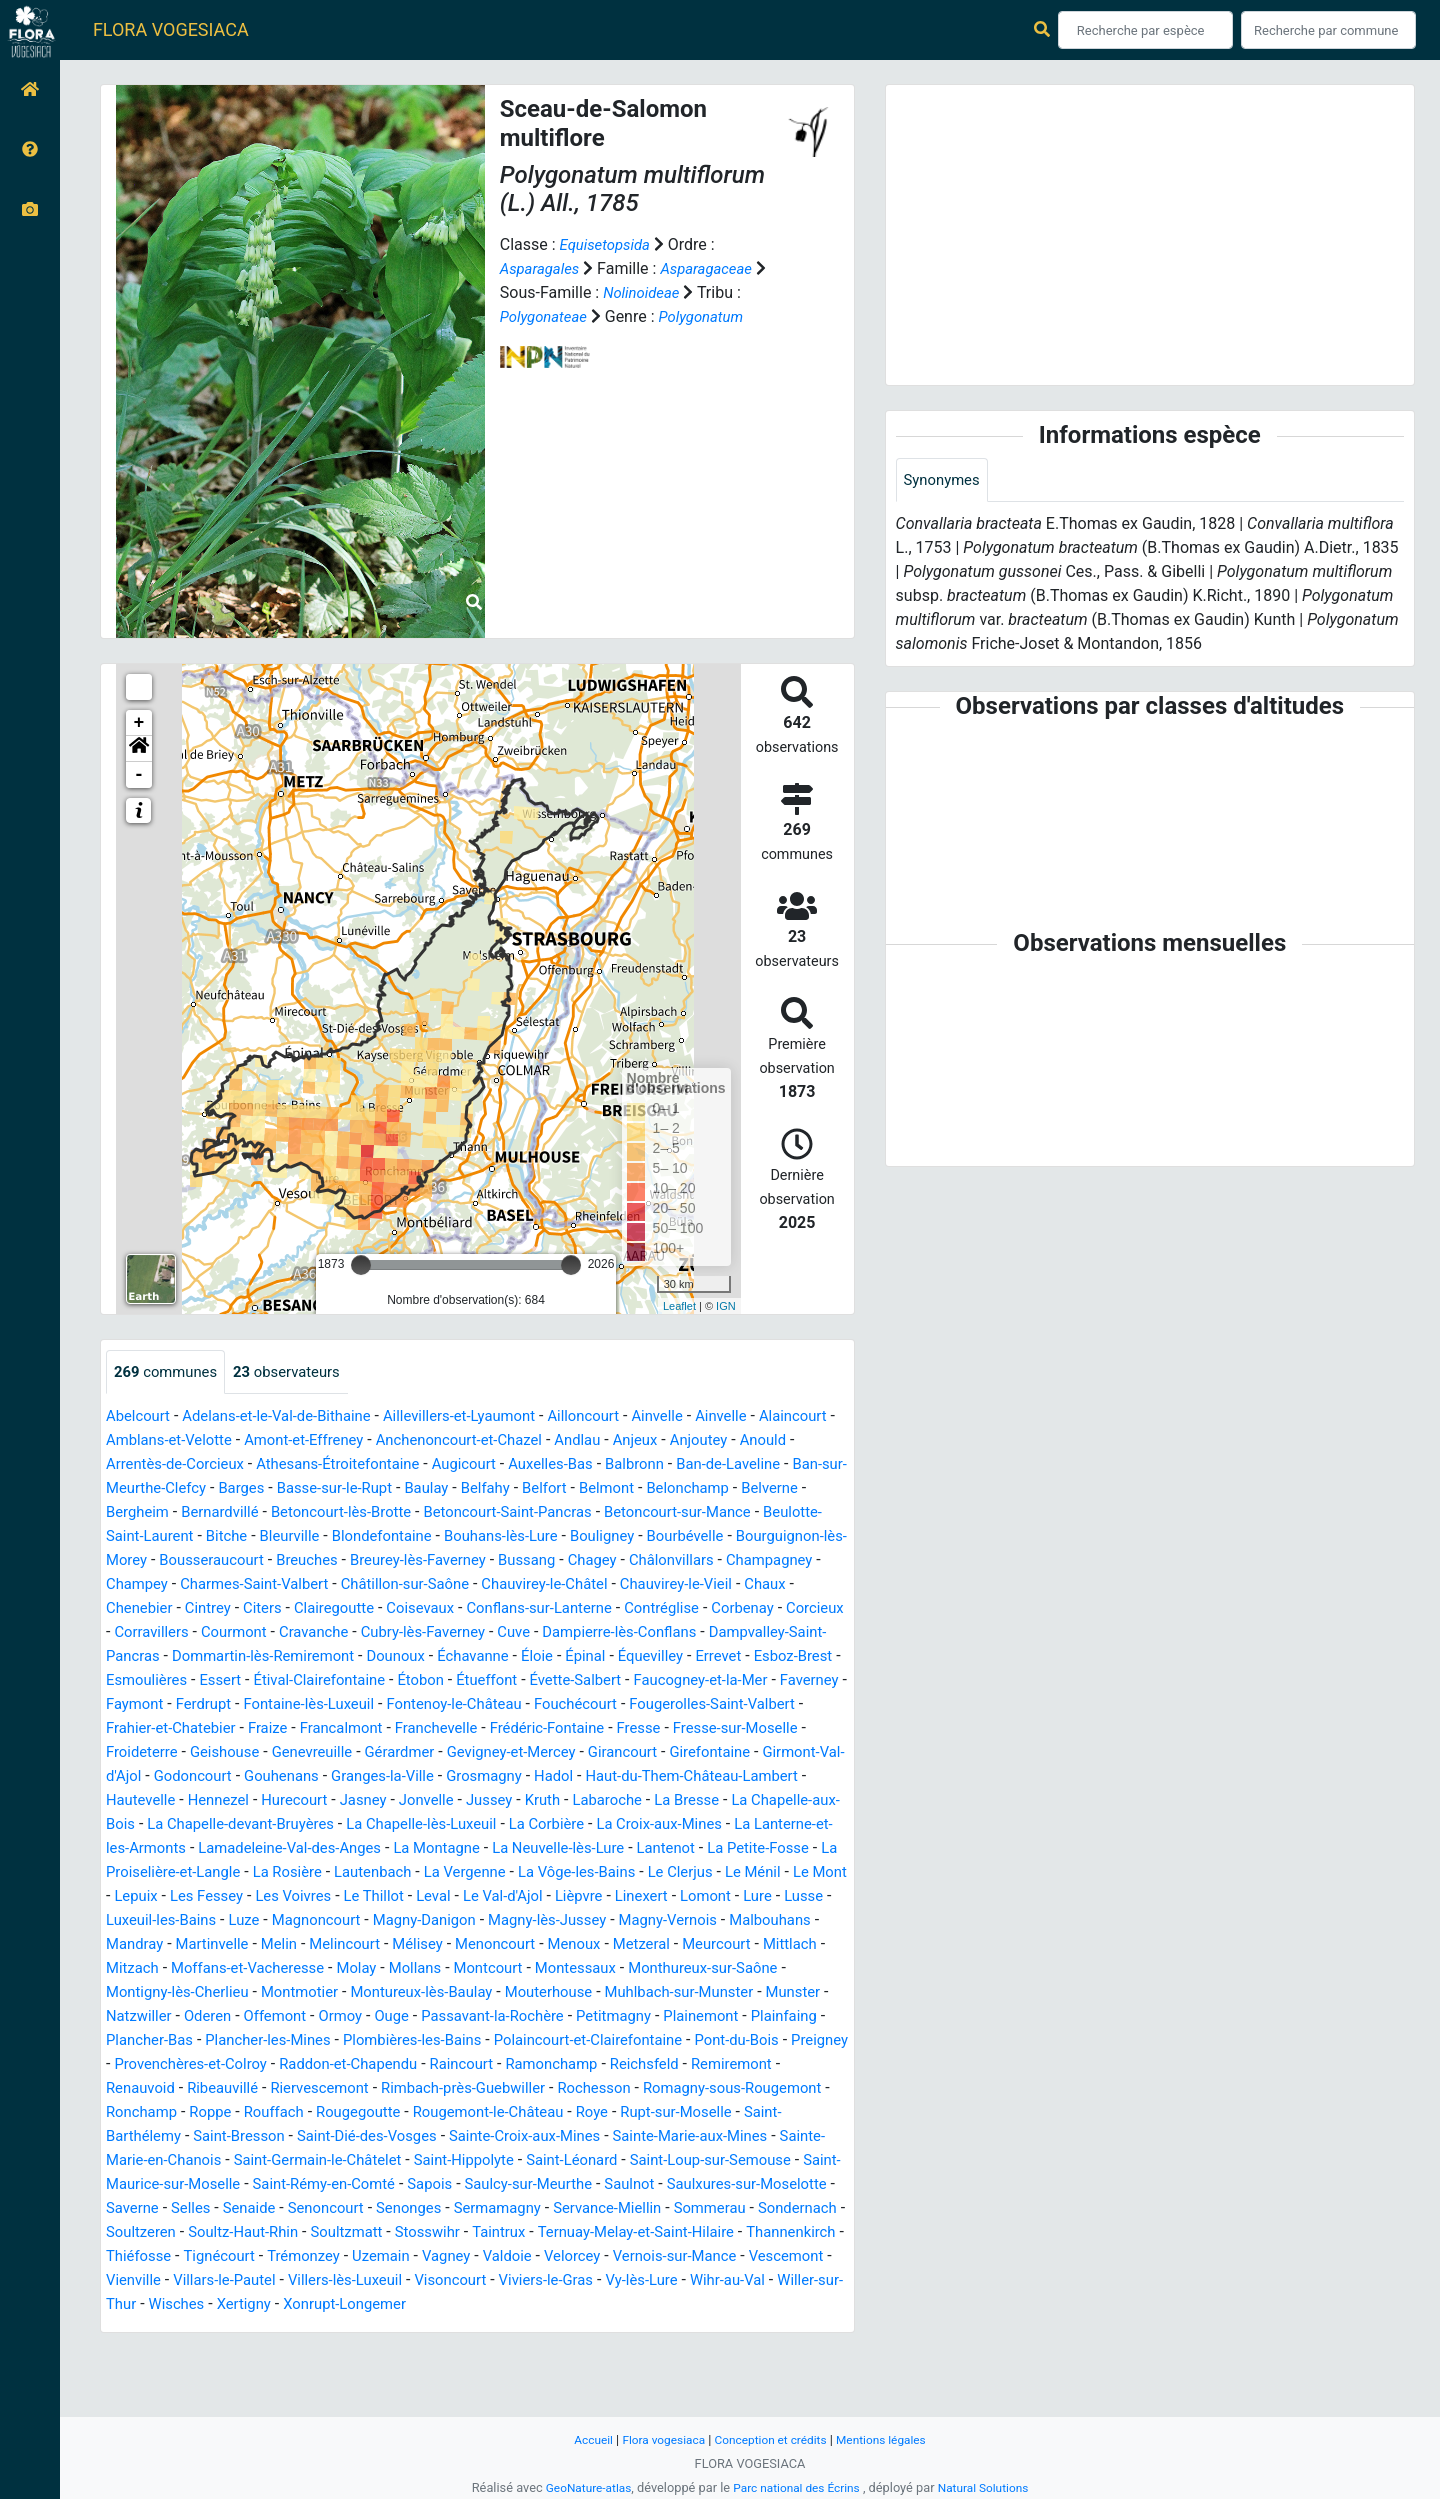  I want to click on Ainvelle, so click(698, 1417).